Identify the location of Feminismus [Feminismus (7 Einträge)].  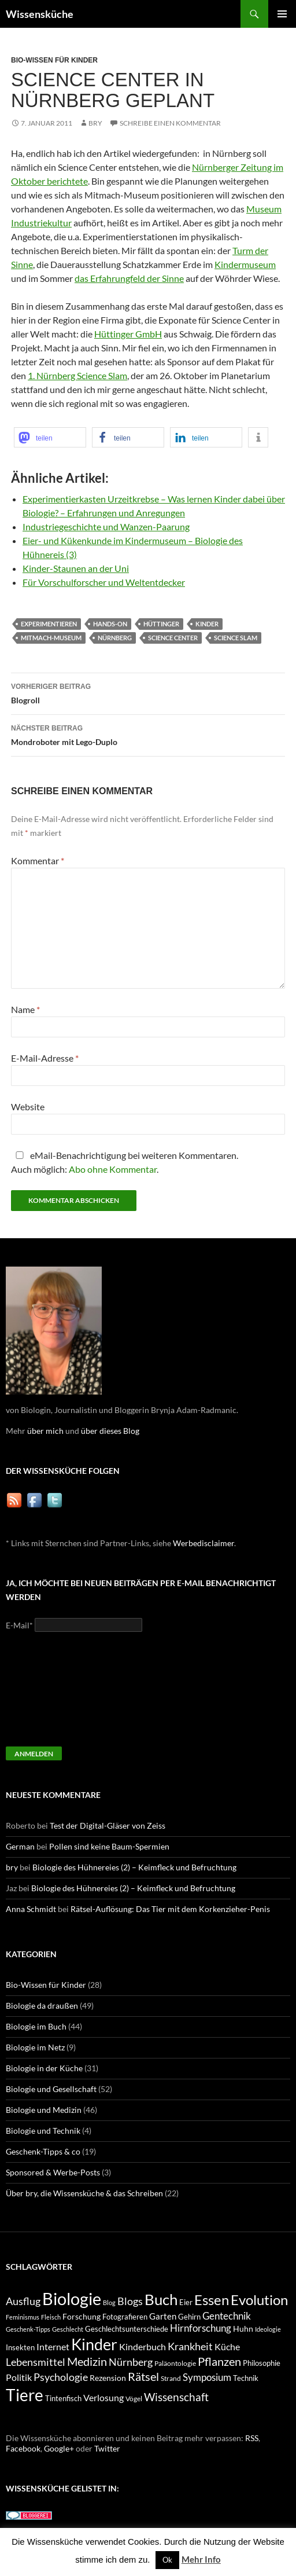
(22, 2317).